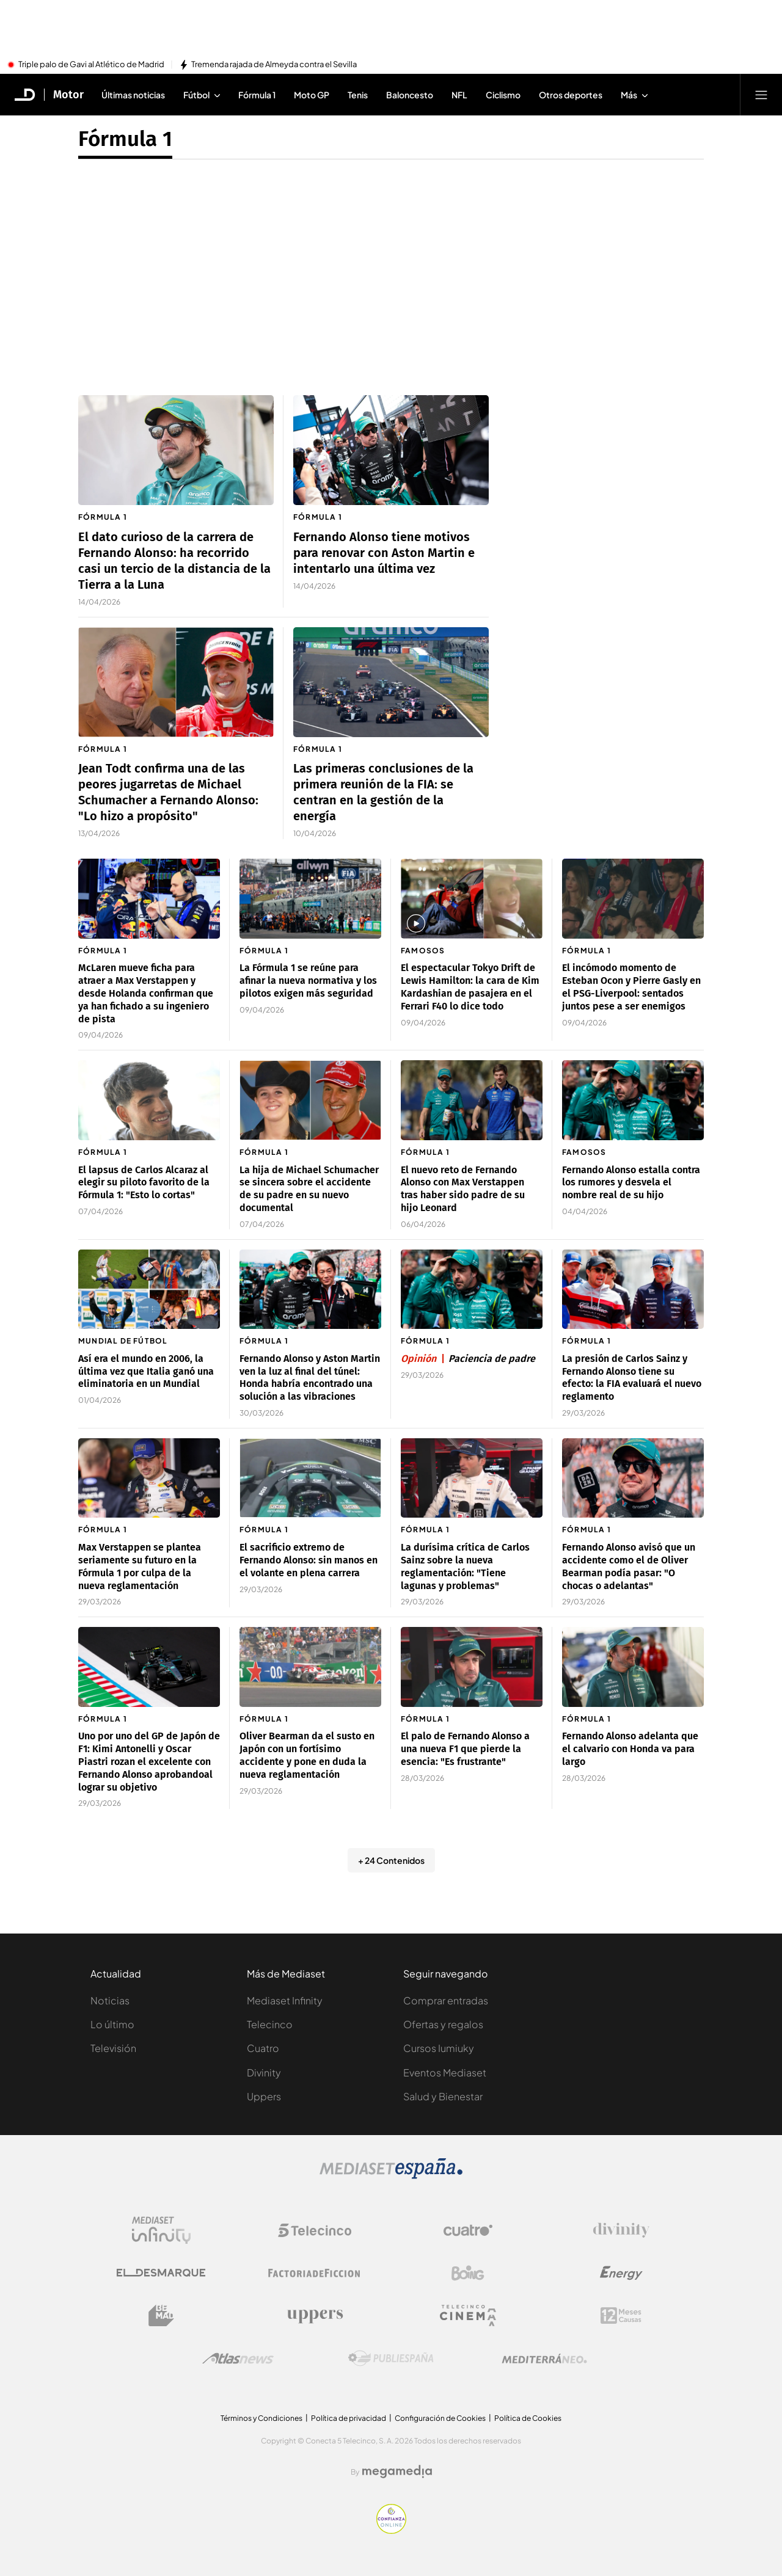 This screenshot has width=782, height=2576. I want to click on [Logo AtlasV2], so click(238, 2358).